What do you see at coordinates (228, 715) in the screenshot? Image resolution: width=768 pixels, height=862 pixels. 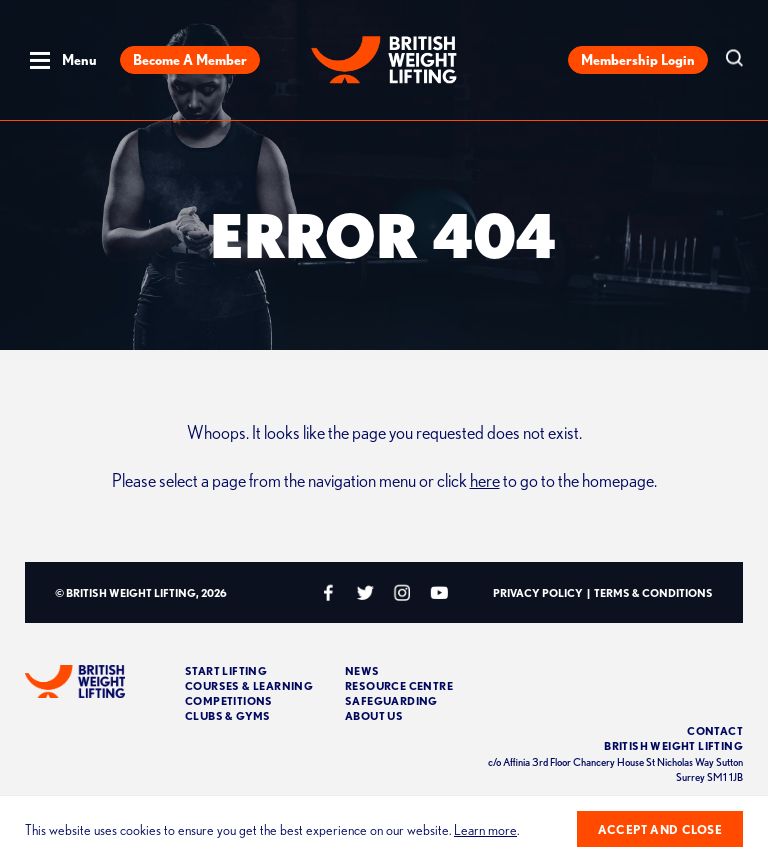 I see `Clubs & Gyms` at bounding box center [228, 715].